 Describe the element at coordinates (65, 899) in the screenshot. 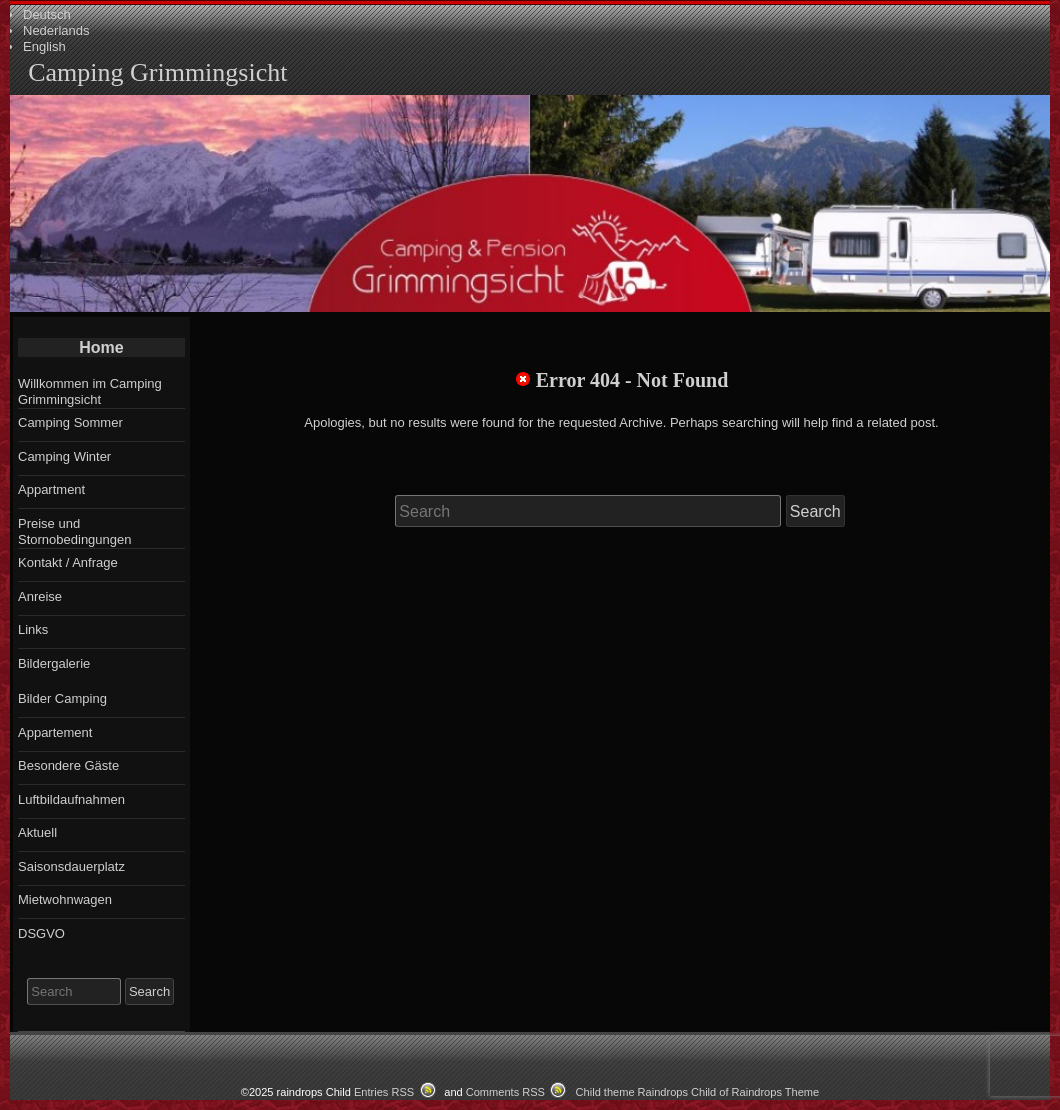

I see `Mietwohnwagen` at that location.